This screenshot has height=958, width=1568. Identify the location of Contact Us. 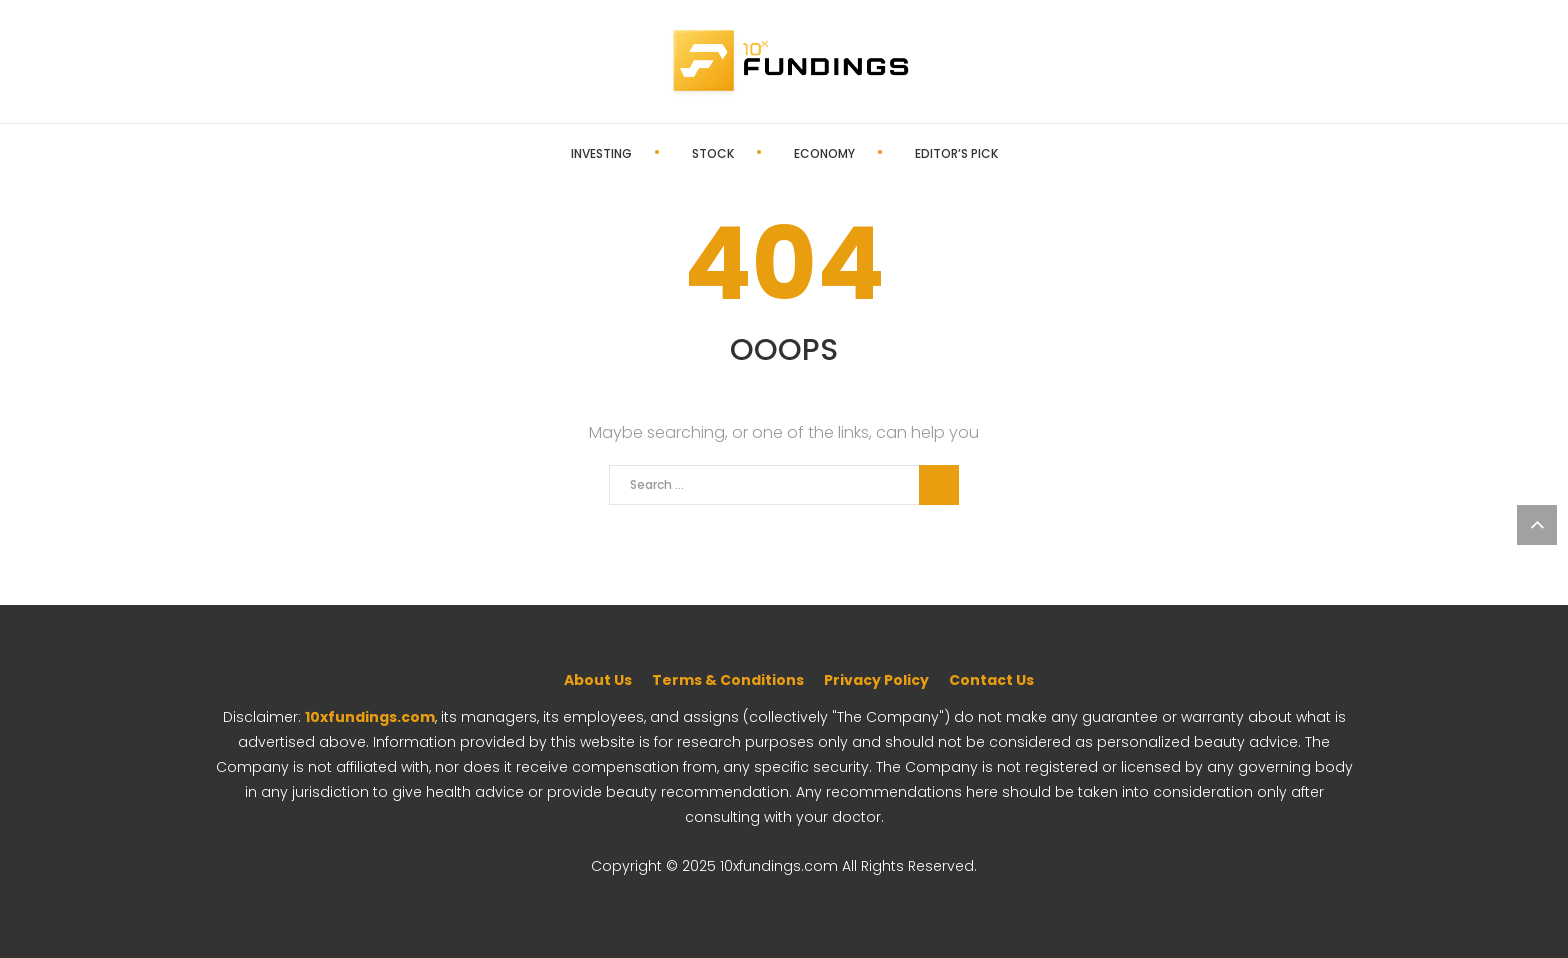
(991, 680).